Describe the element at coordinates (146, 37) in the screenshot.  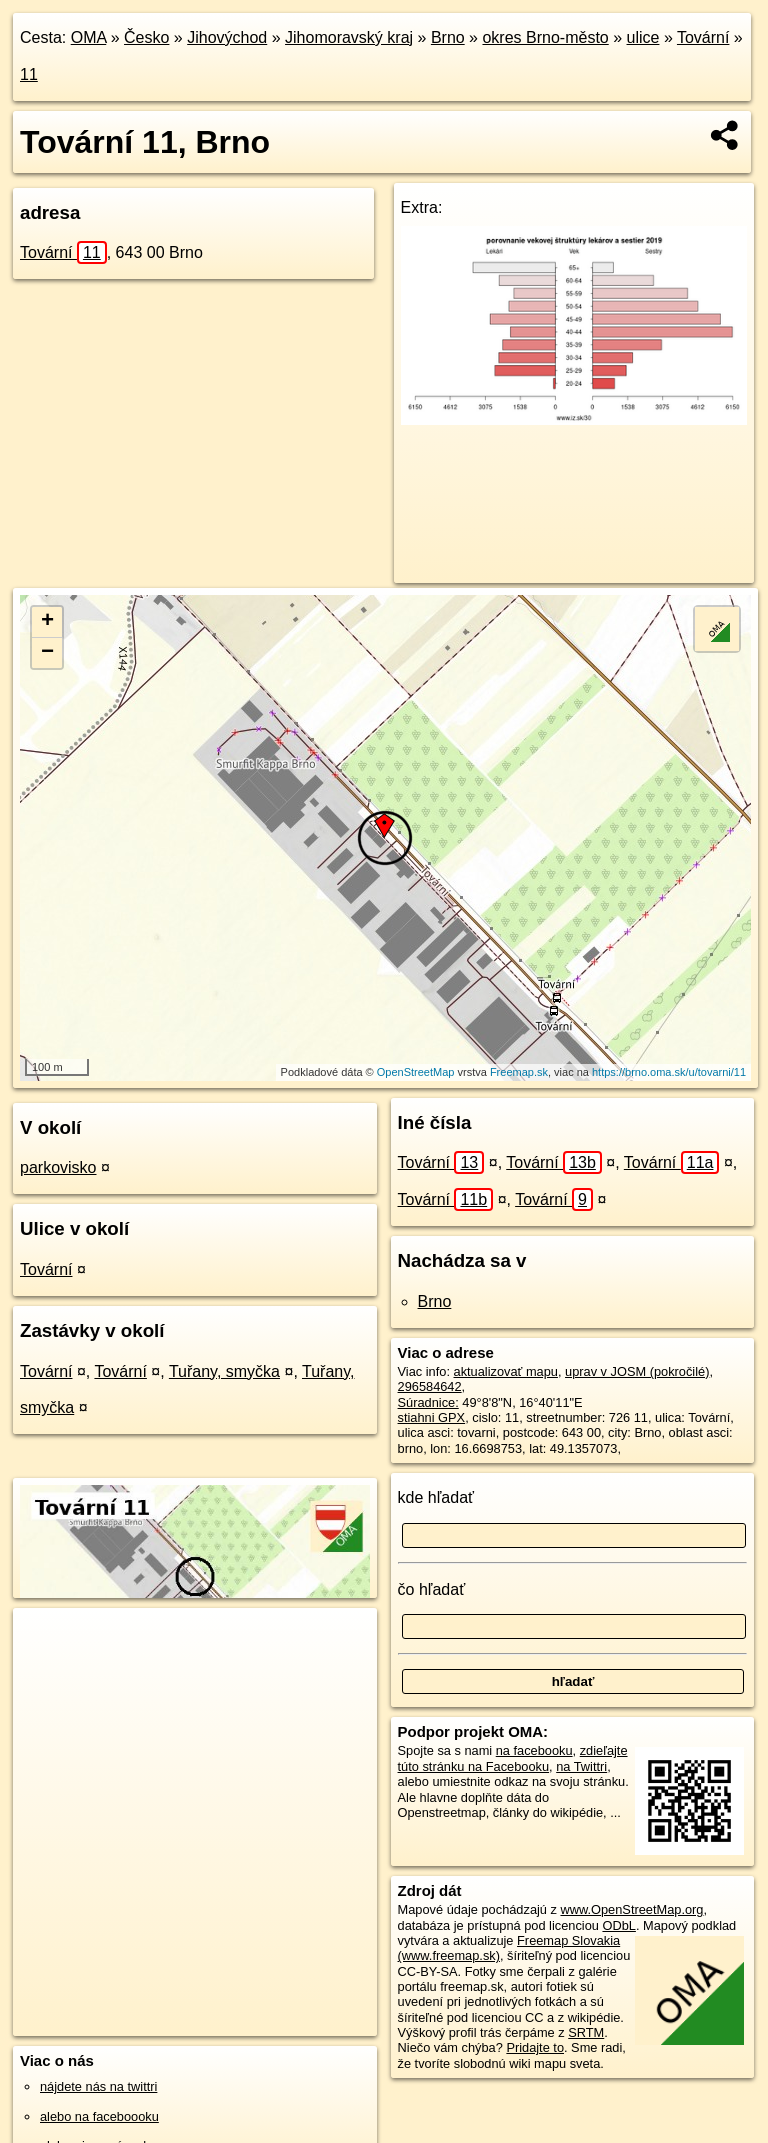
I see `Česko` at that location.